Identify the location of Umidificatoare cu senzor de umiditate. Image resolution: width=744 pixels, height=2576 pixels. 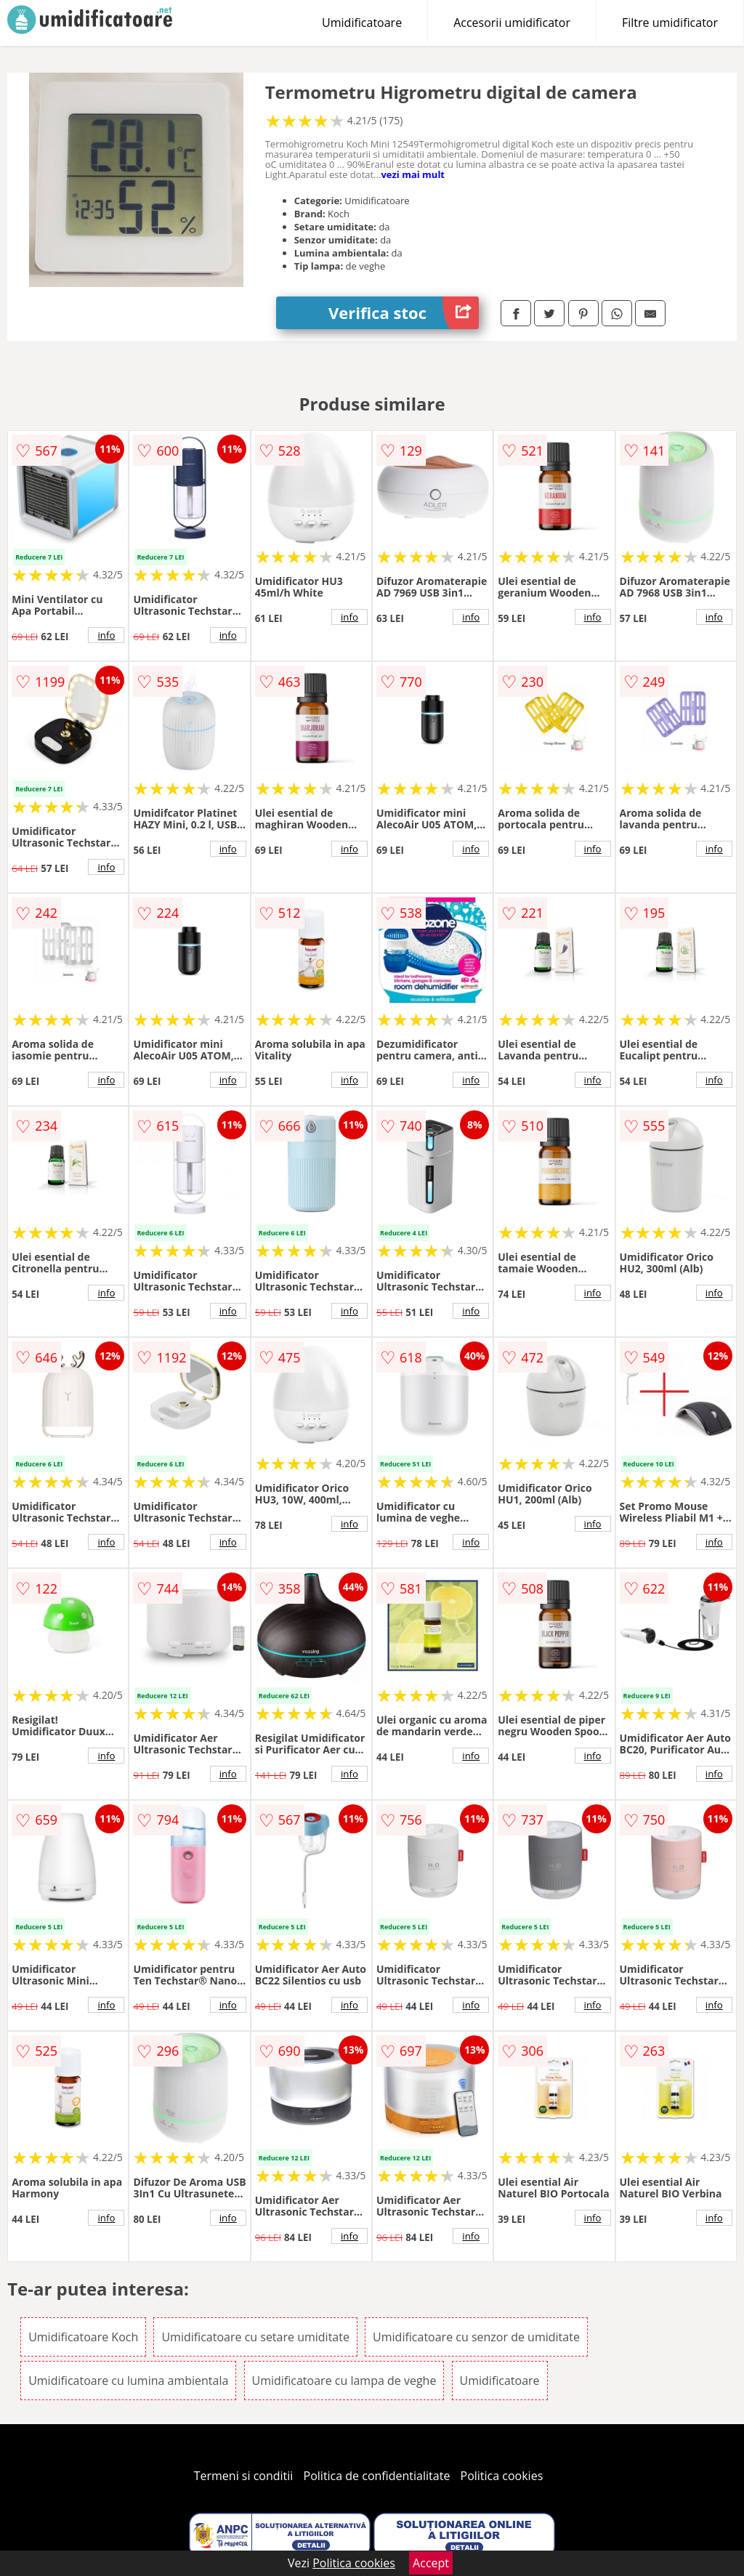
(476, 2337).